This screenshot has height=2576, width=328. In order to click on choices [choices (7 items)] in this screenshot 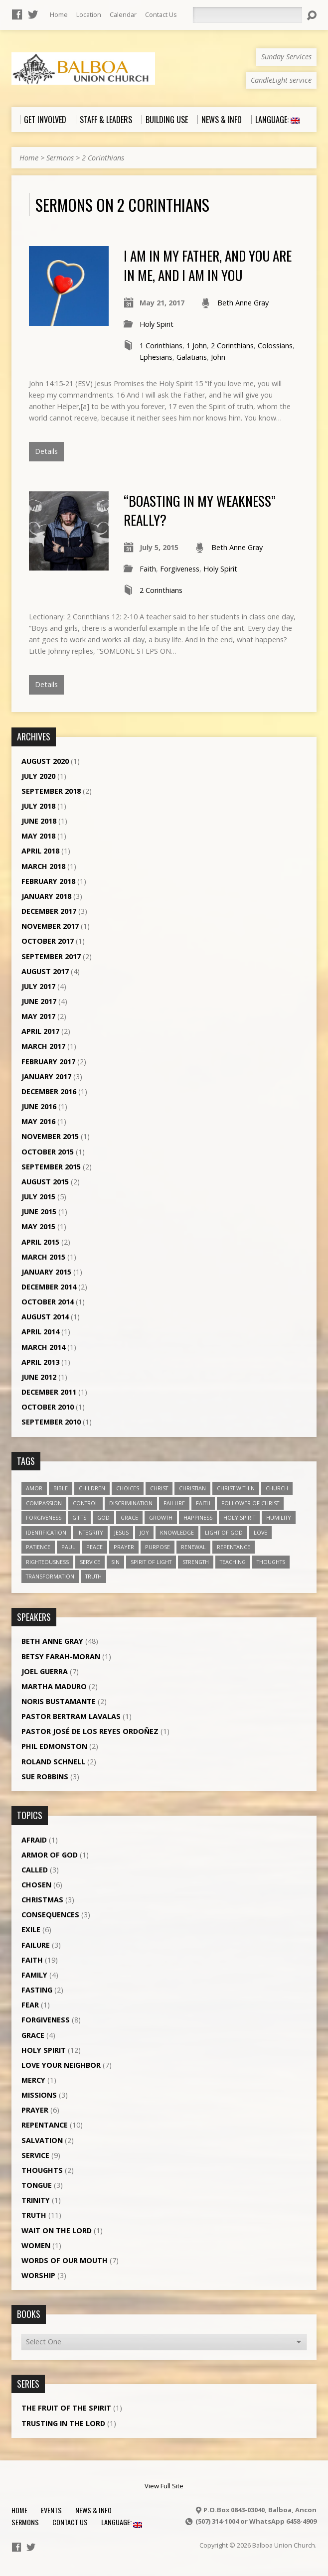, I will do `click(127, 1488)`.